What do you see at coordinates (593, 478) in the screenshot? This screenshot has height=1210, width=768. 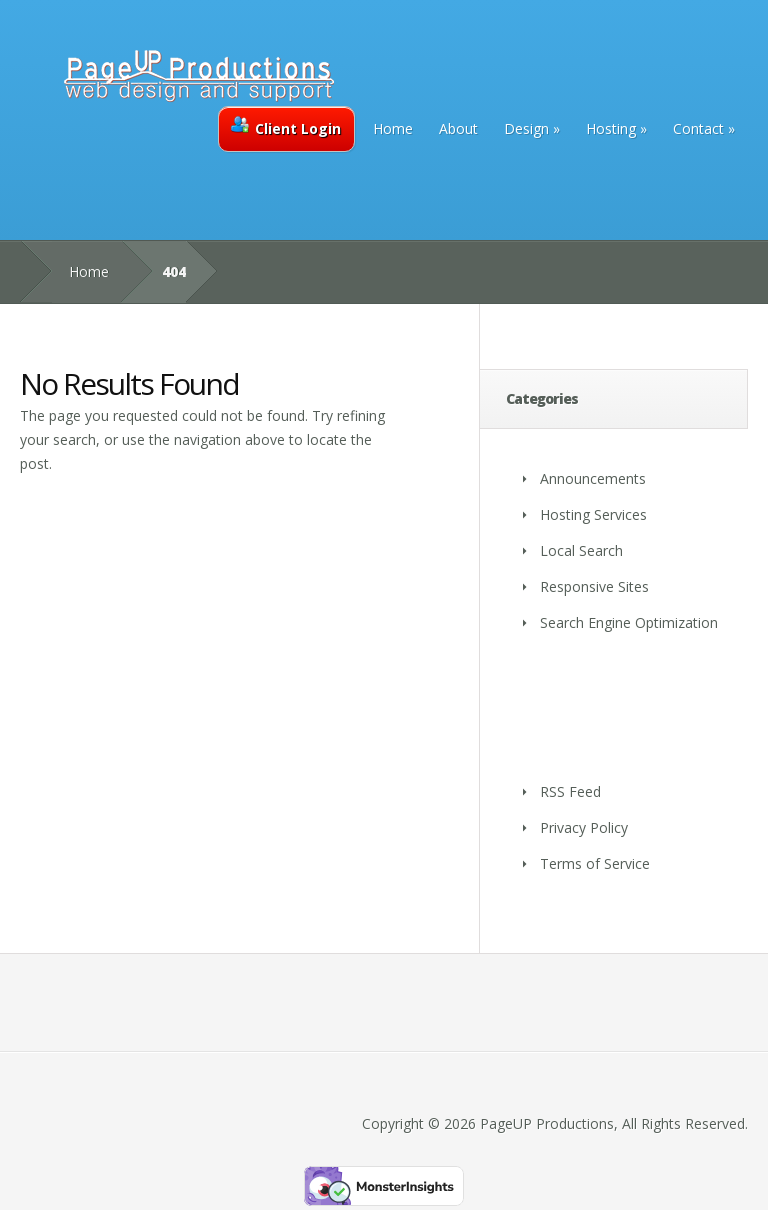 I see `Announcements` at bounding box center [593, 478].